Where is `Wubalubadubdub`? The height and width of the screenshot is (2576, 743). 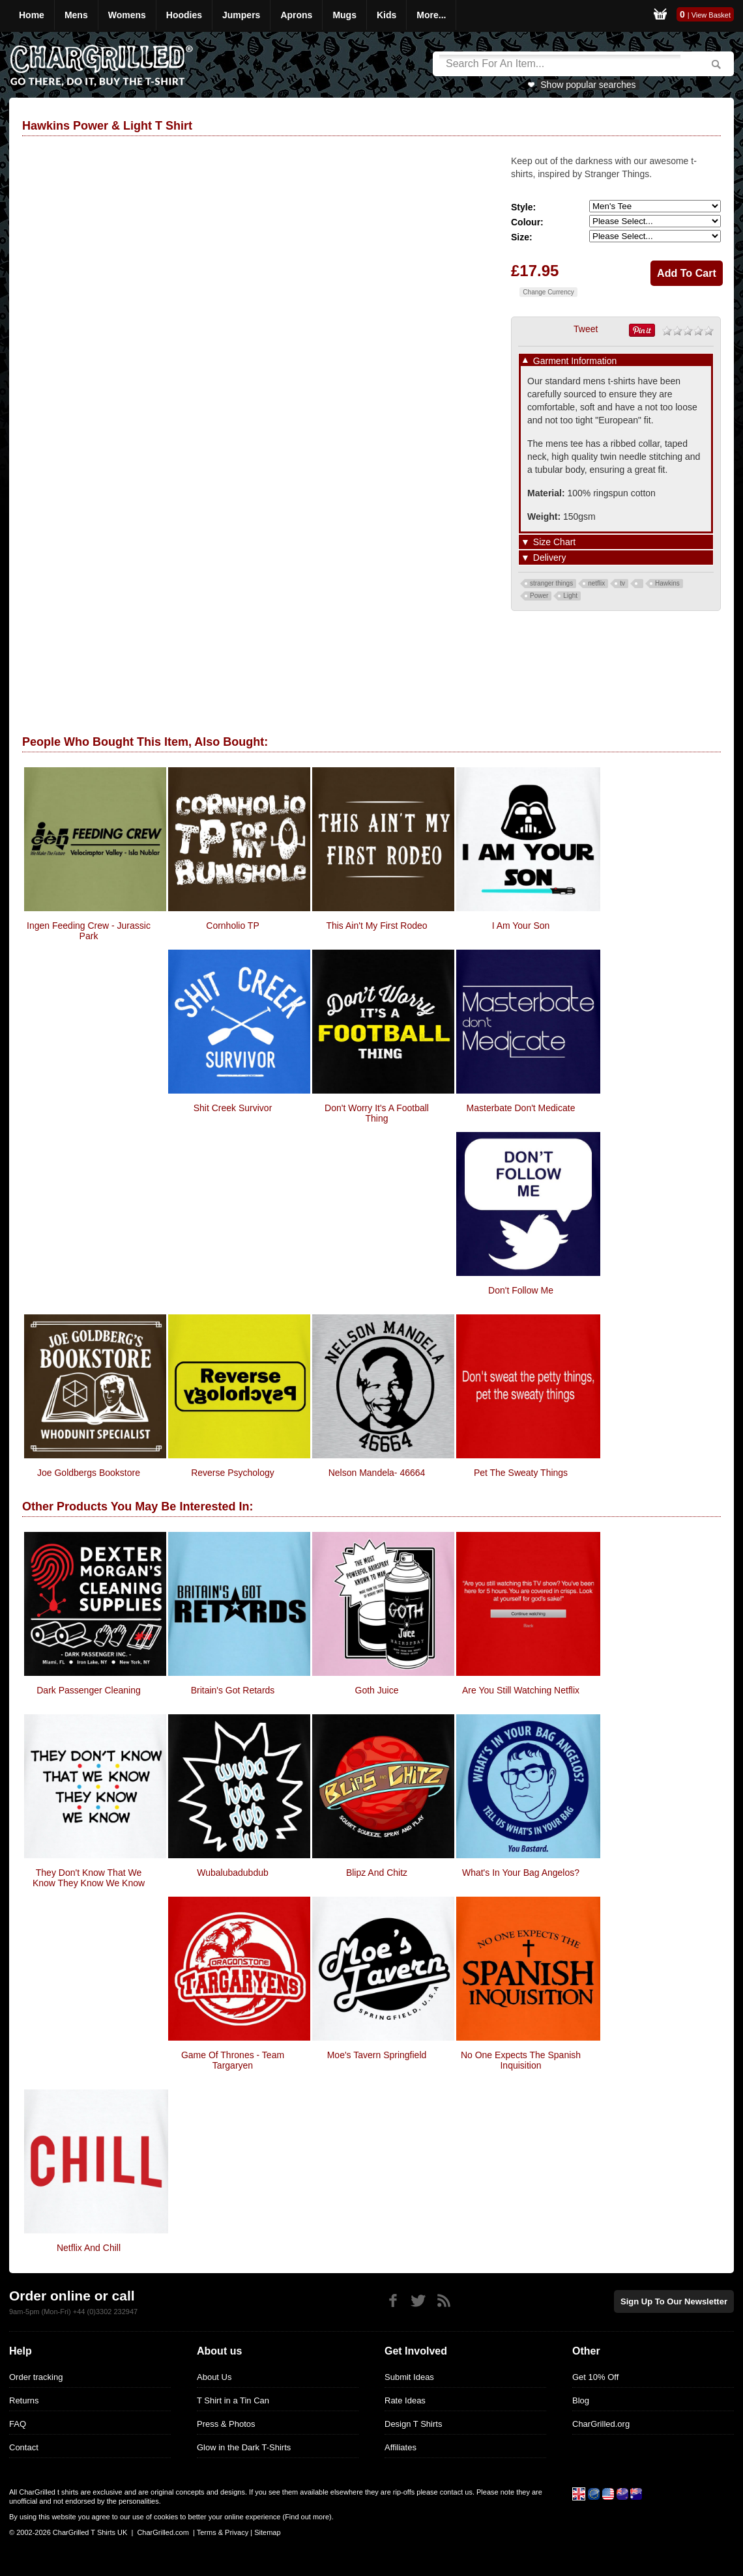
Wubalubadubdub is located at coordinates (233, 1872).